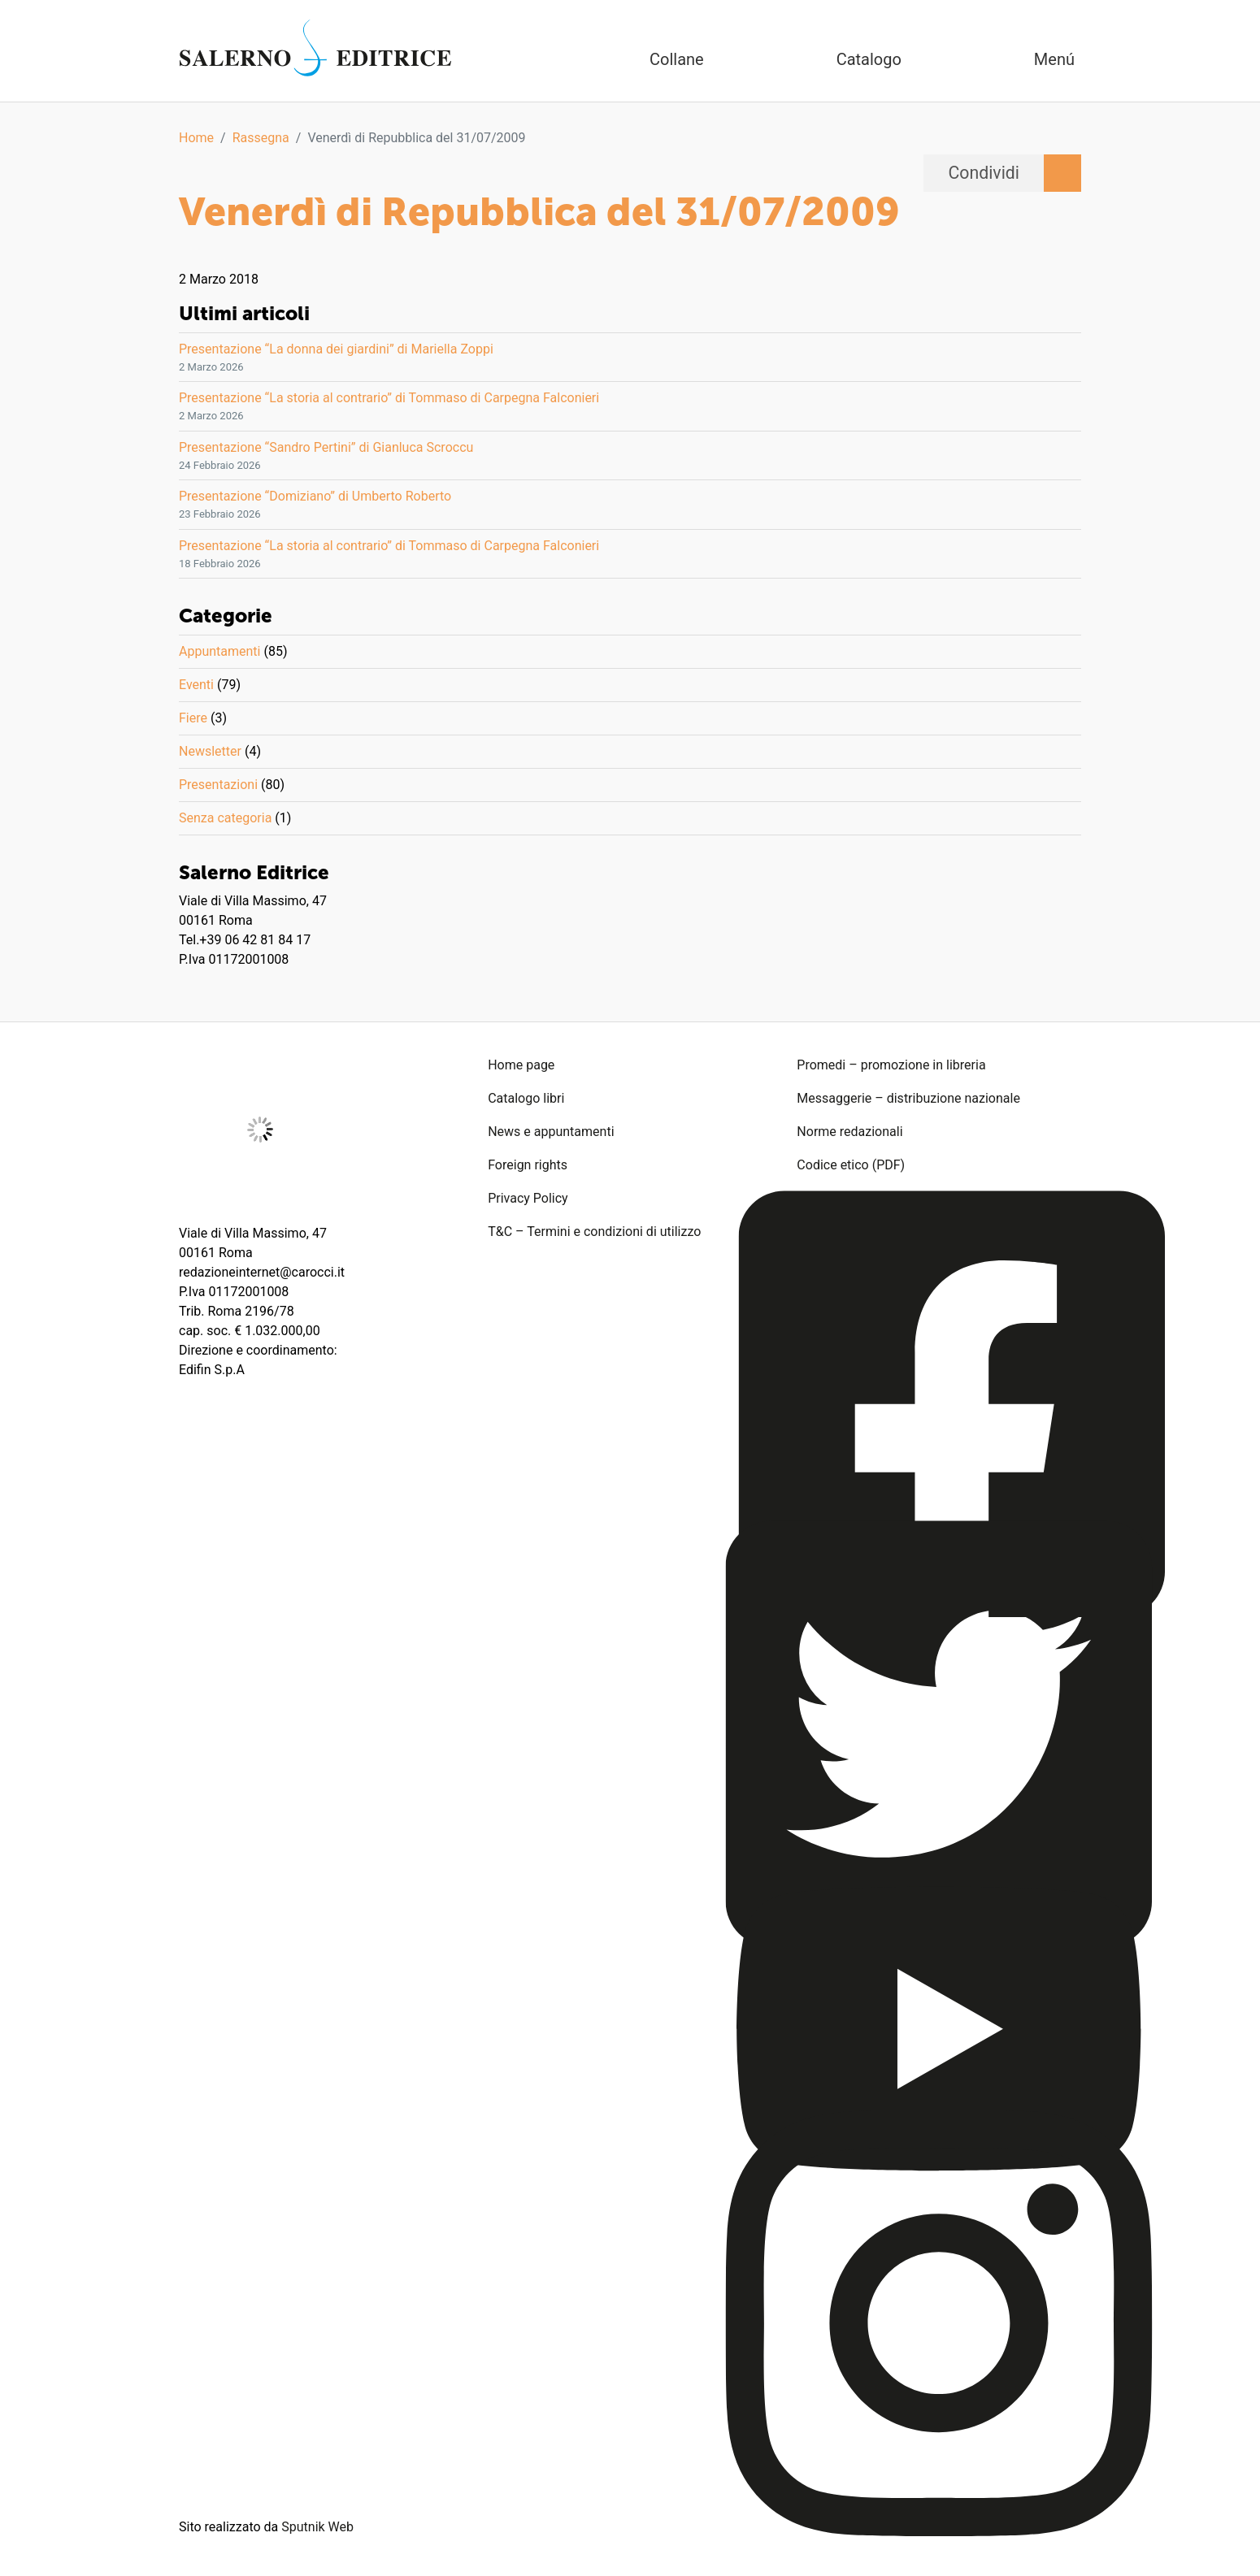  What do you see at coordinates (219, 651) in the screenshot?
I see `Appuntamenti` at bounding box center [219, 651].